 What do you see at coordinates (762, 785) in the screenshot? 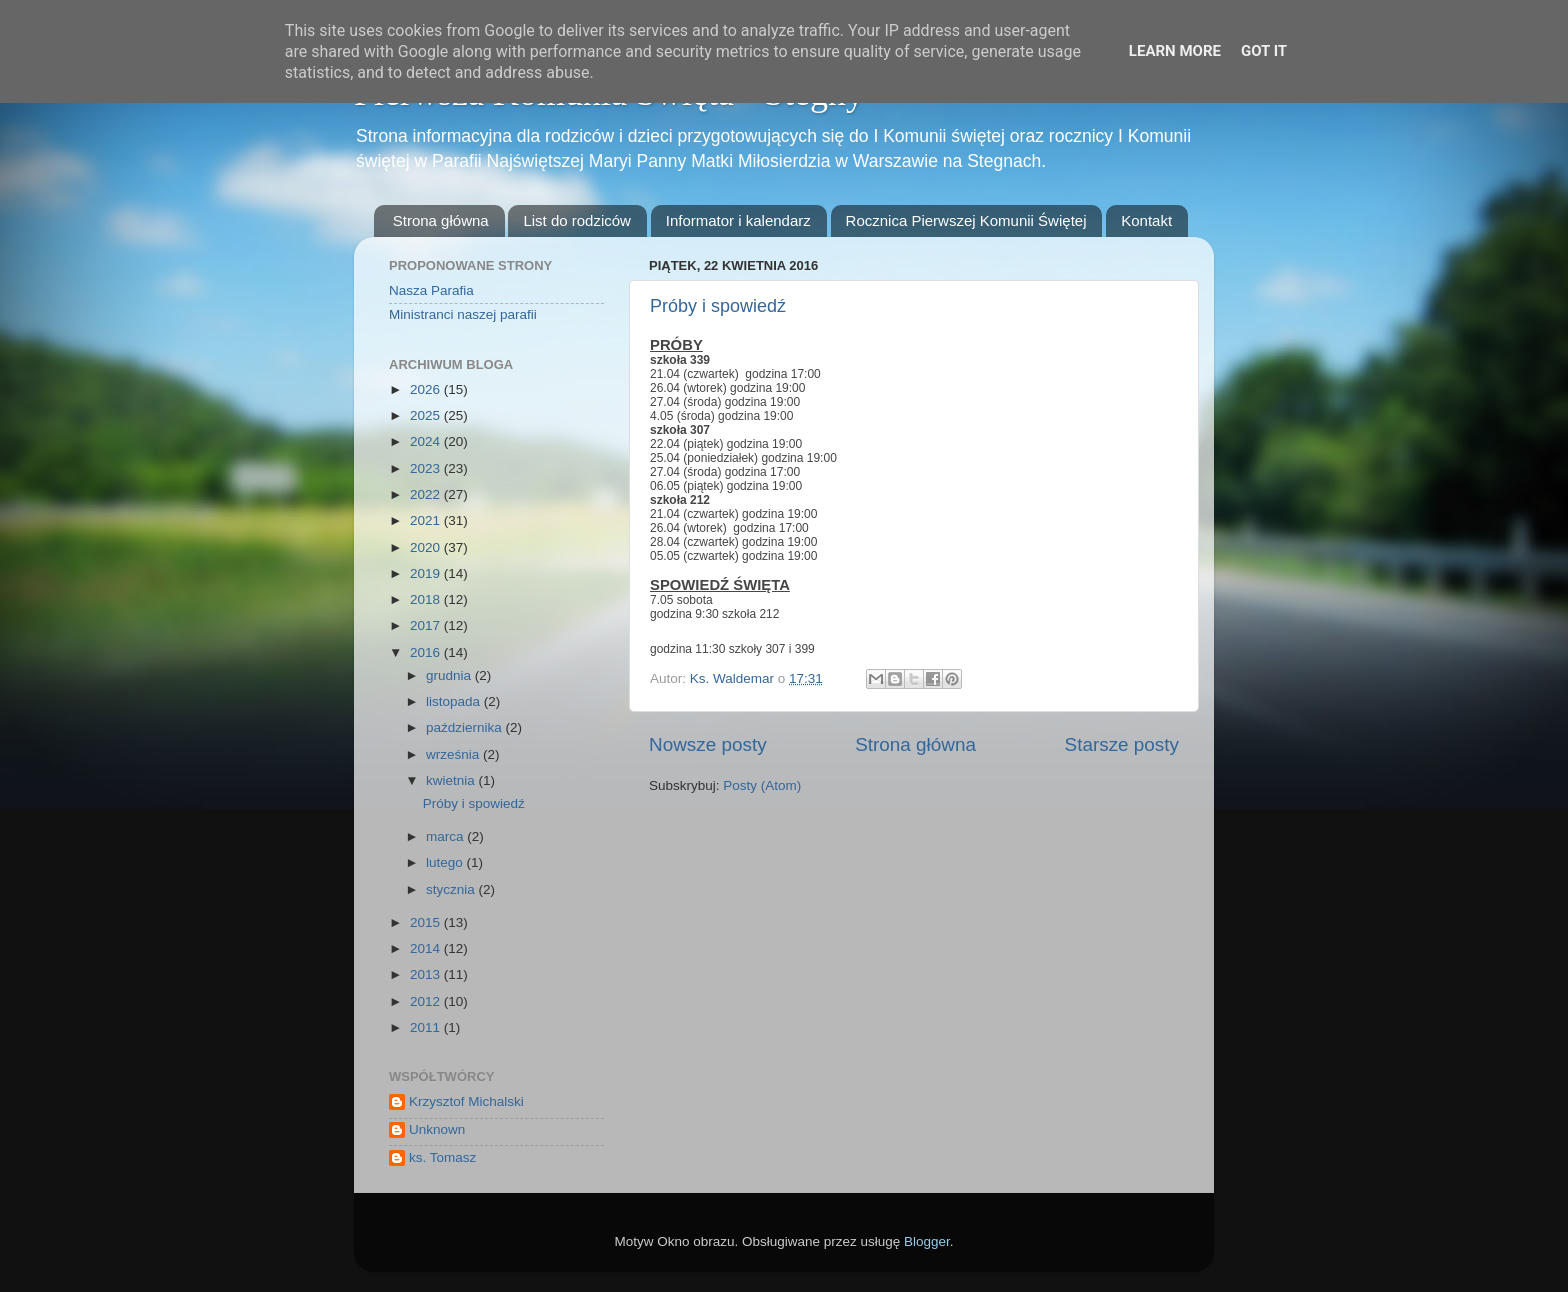
I see `Posty (Atom)` at bounding box center [762, 785].